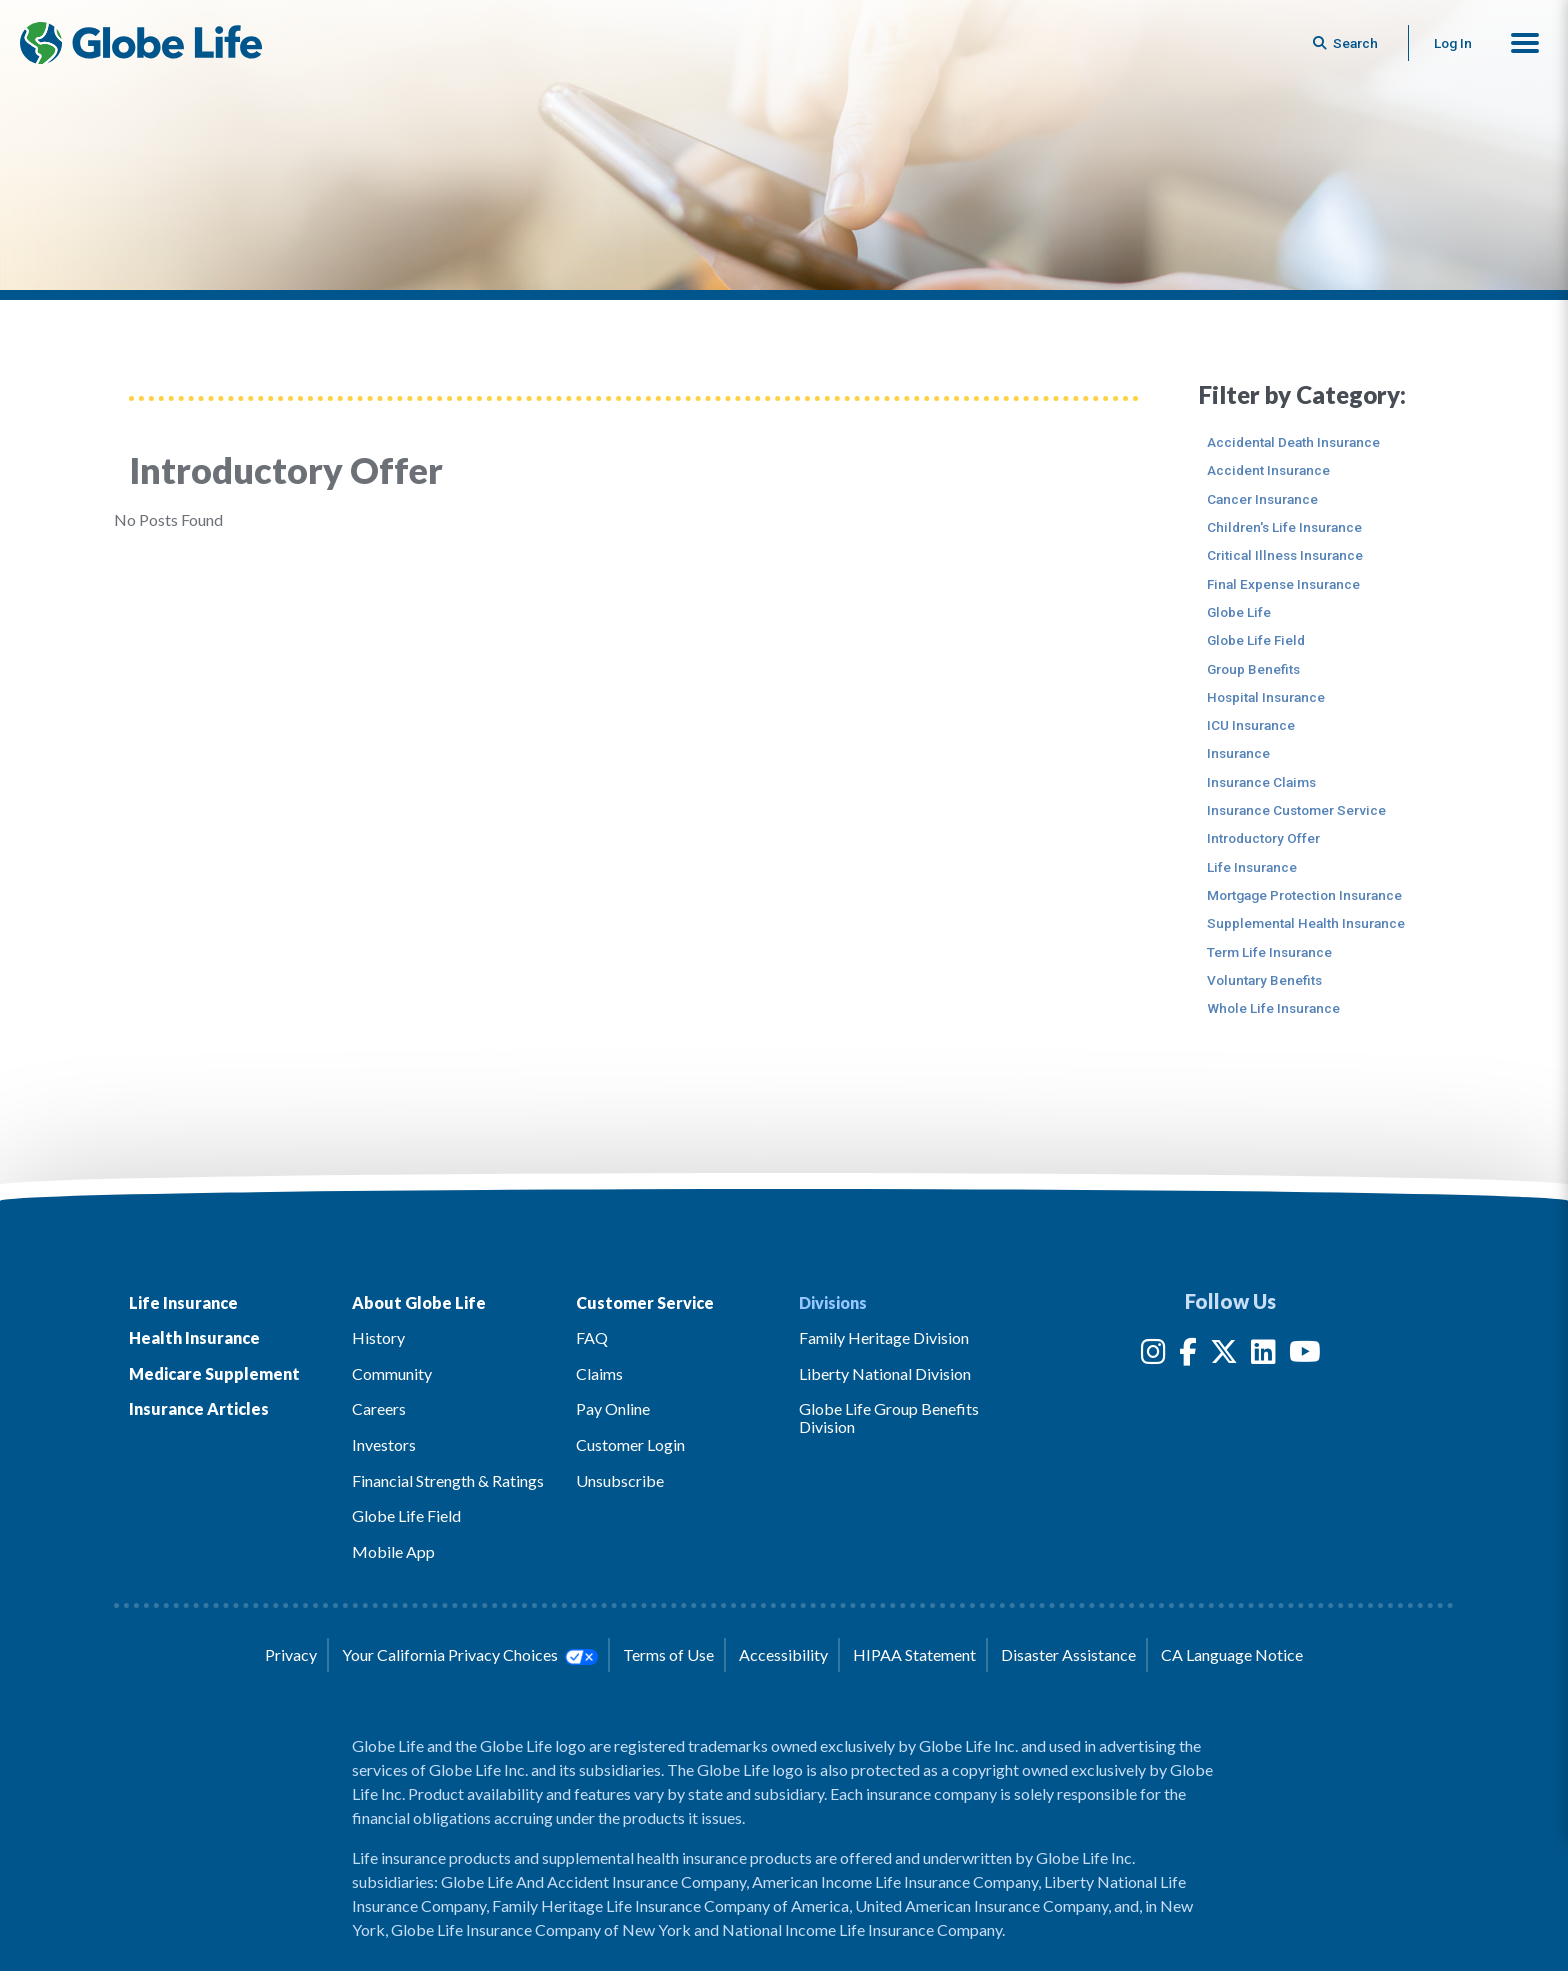 This screenshot has width=1568, height=1971. Describe the element at coordinates (1251, 725) in the screenshot. I see `ICU Insurance` at that location.